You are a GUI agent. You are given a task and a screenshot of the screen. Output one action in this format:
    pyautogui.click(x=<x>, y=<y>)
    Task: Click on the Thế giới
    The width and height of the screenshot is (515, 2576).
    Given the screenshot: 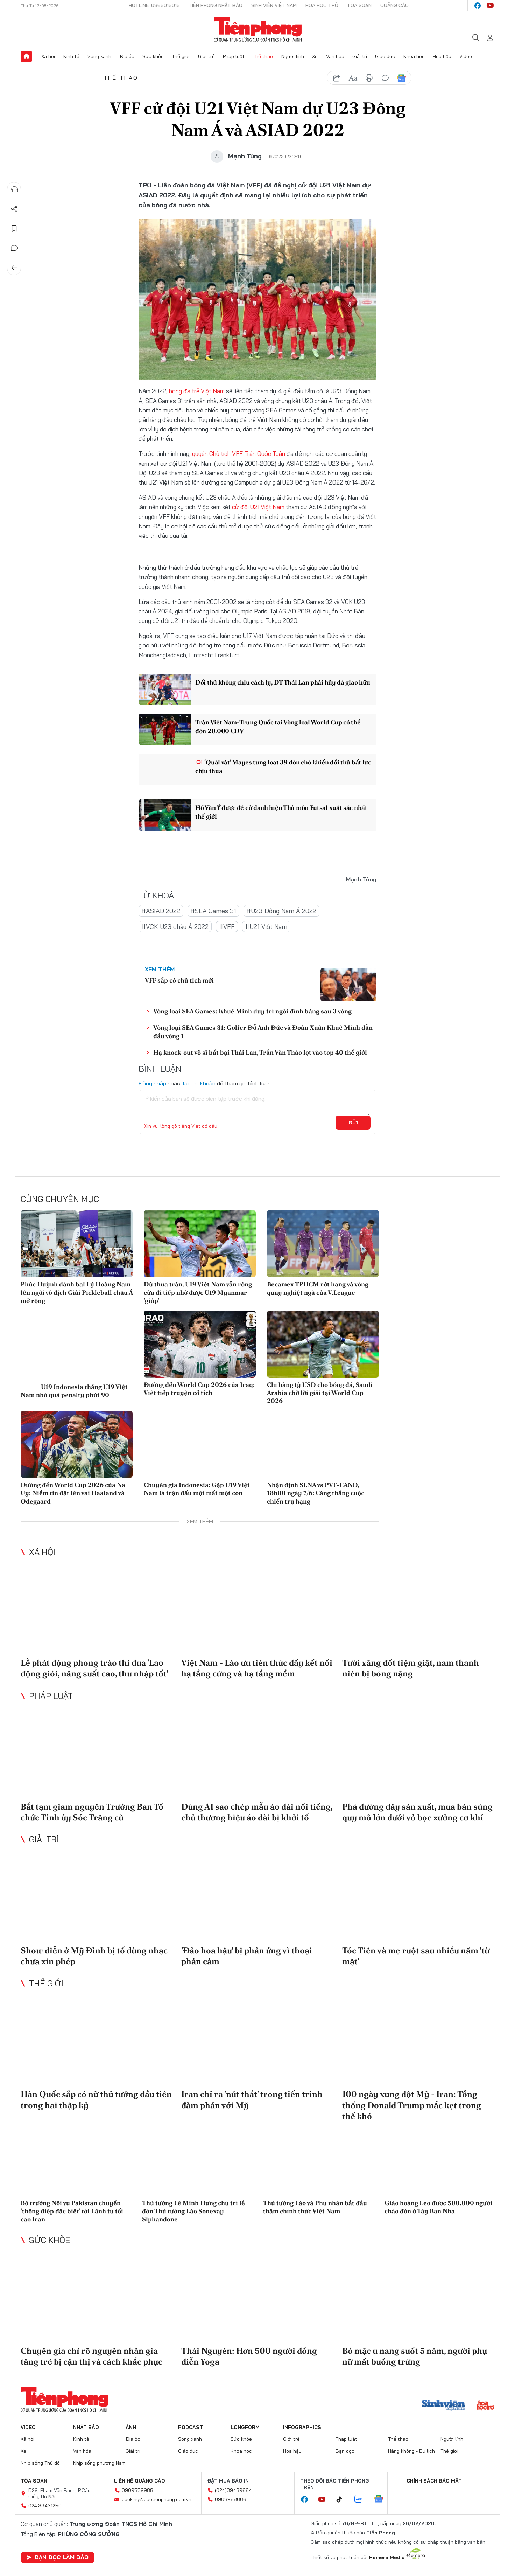 What is the action you would take?
    pyautogui.click(x=181, y=56)
    